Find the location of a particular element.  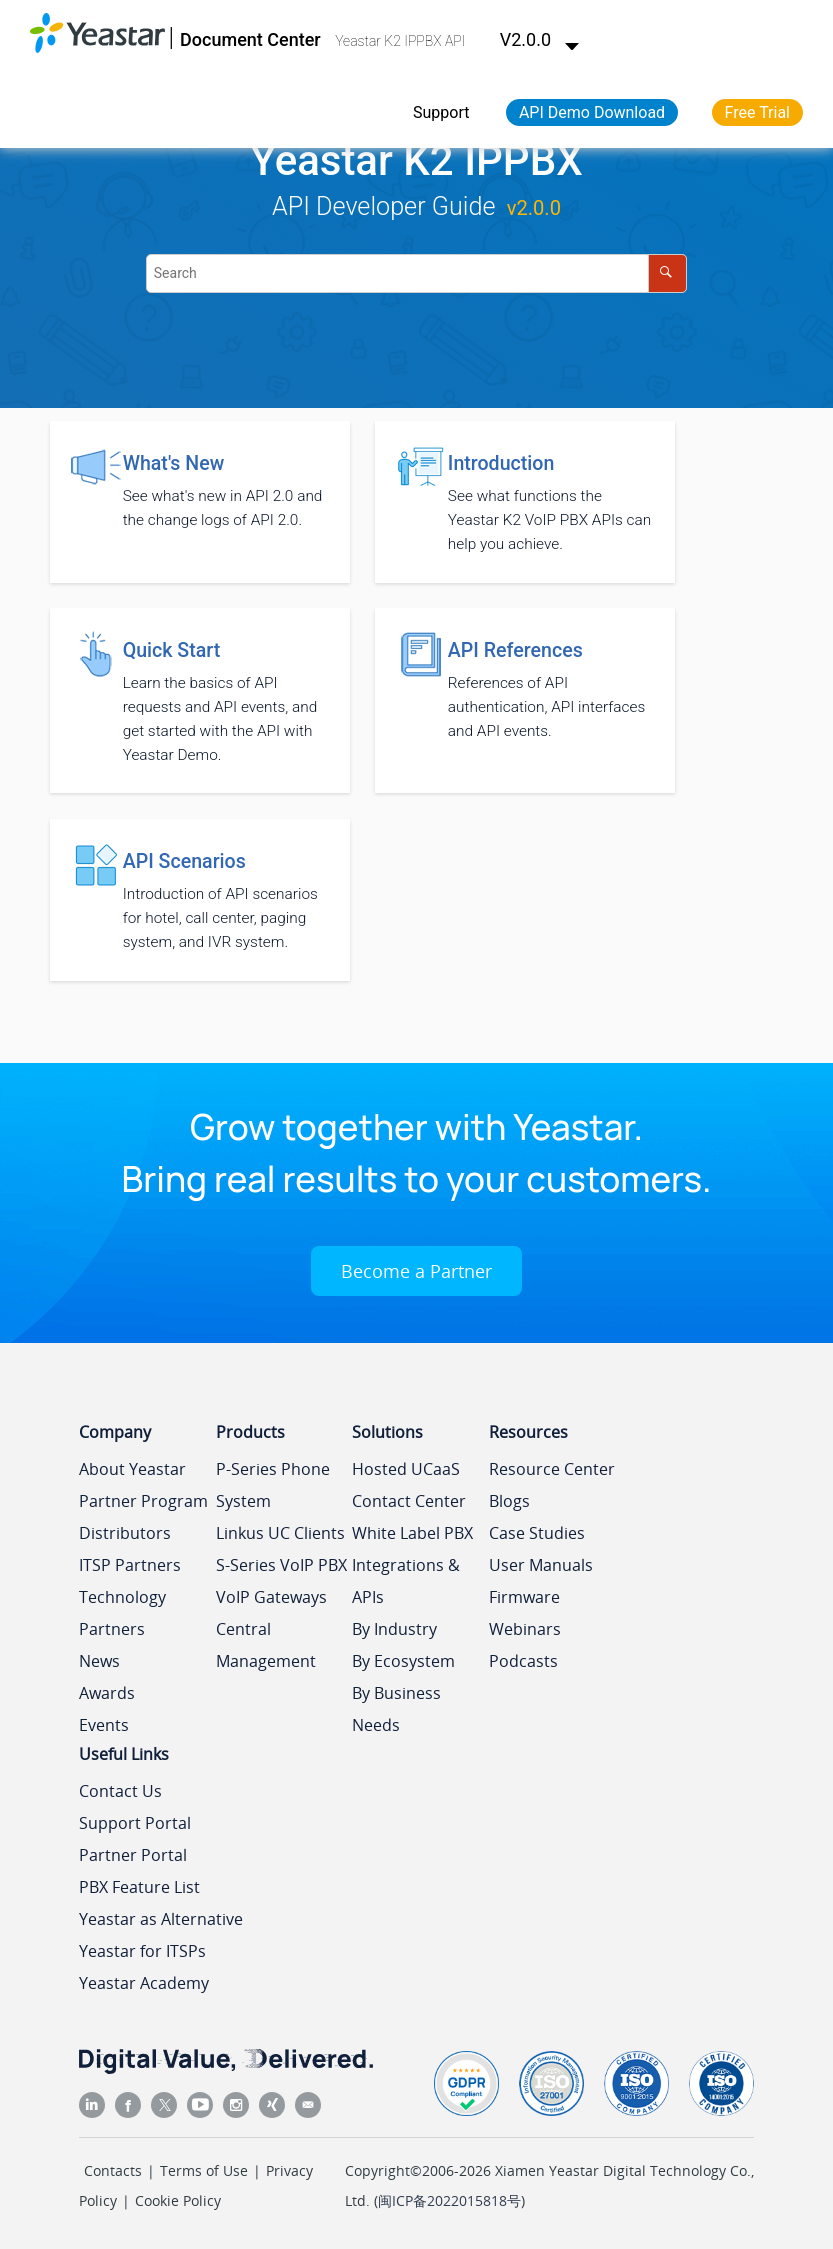

Document Center is located at coordinates (250, 39).